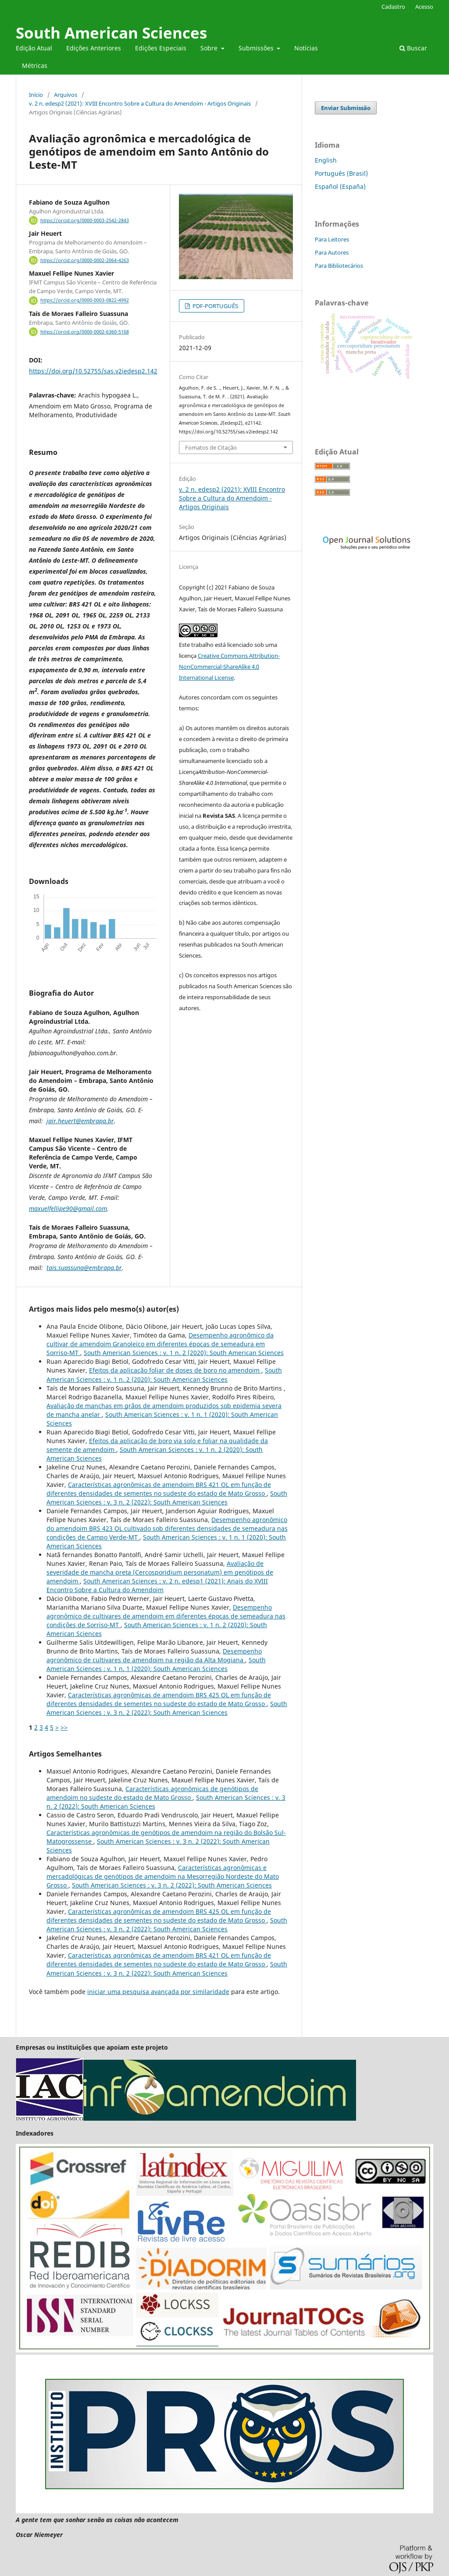 The width and height of the screenshot is (449, 2576). What do you see at coordinates (140, 103) in the screenshot?
I see `v. 2 n. edesp2 (2021): XVIII Encontro Sobre a Cultura do Amendoim - Artigos Originais` at bounding box center [140, 103].